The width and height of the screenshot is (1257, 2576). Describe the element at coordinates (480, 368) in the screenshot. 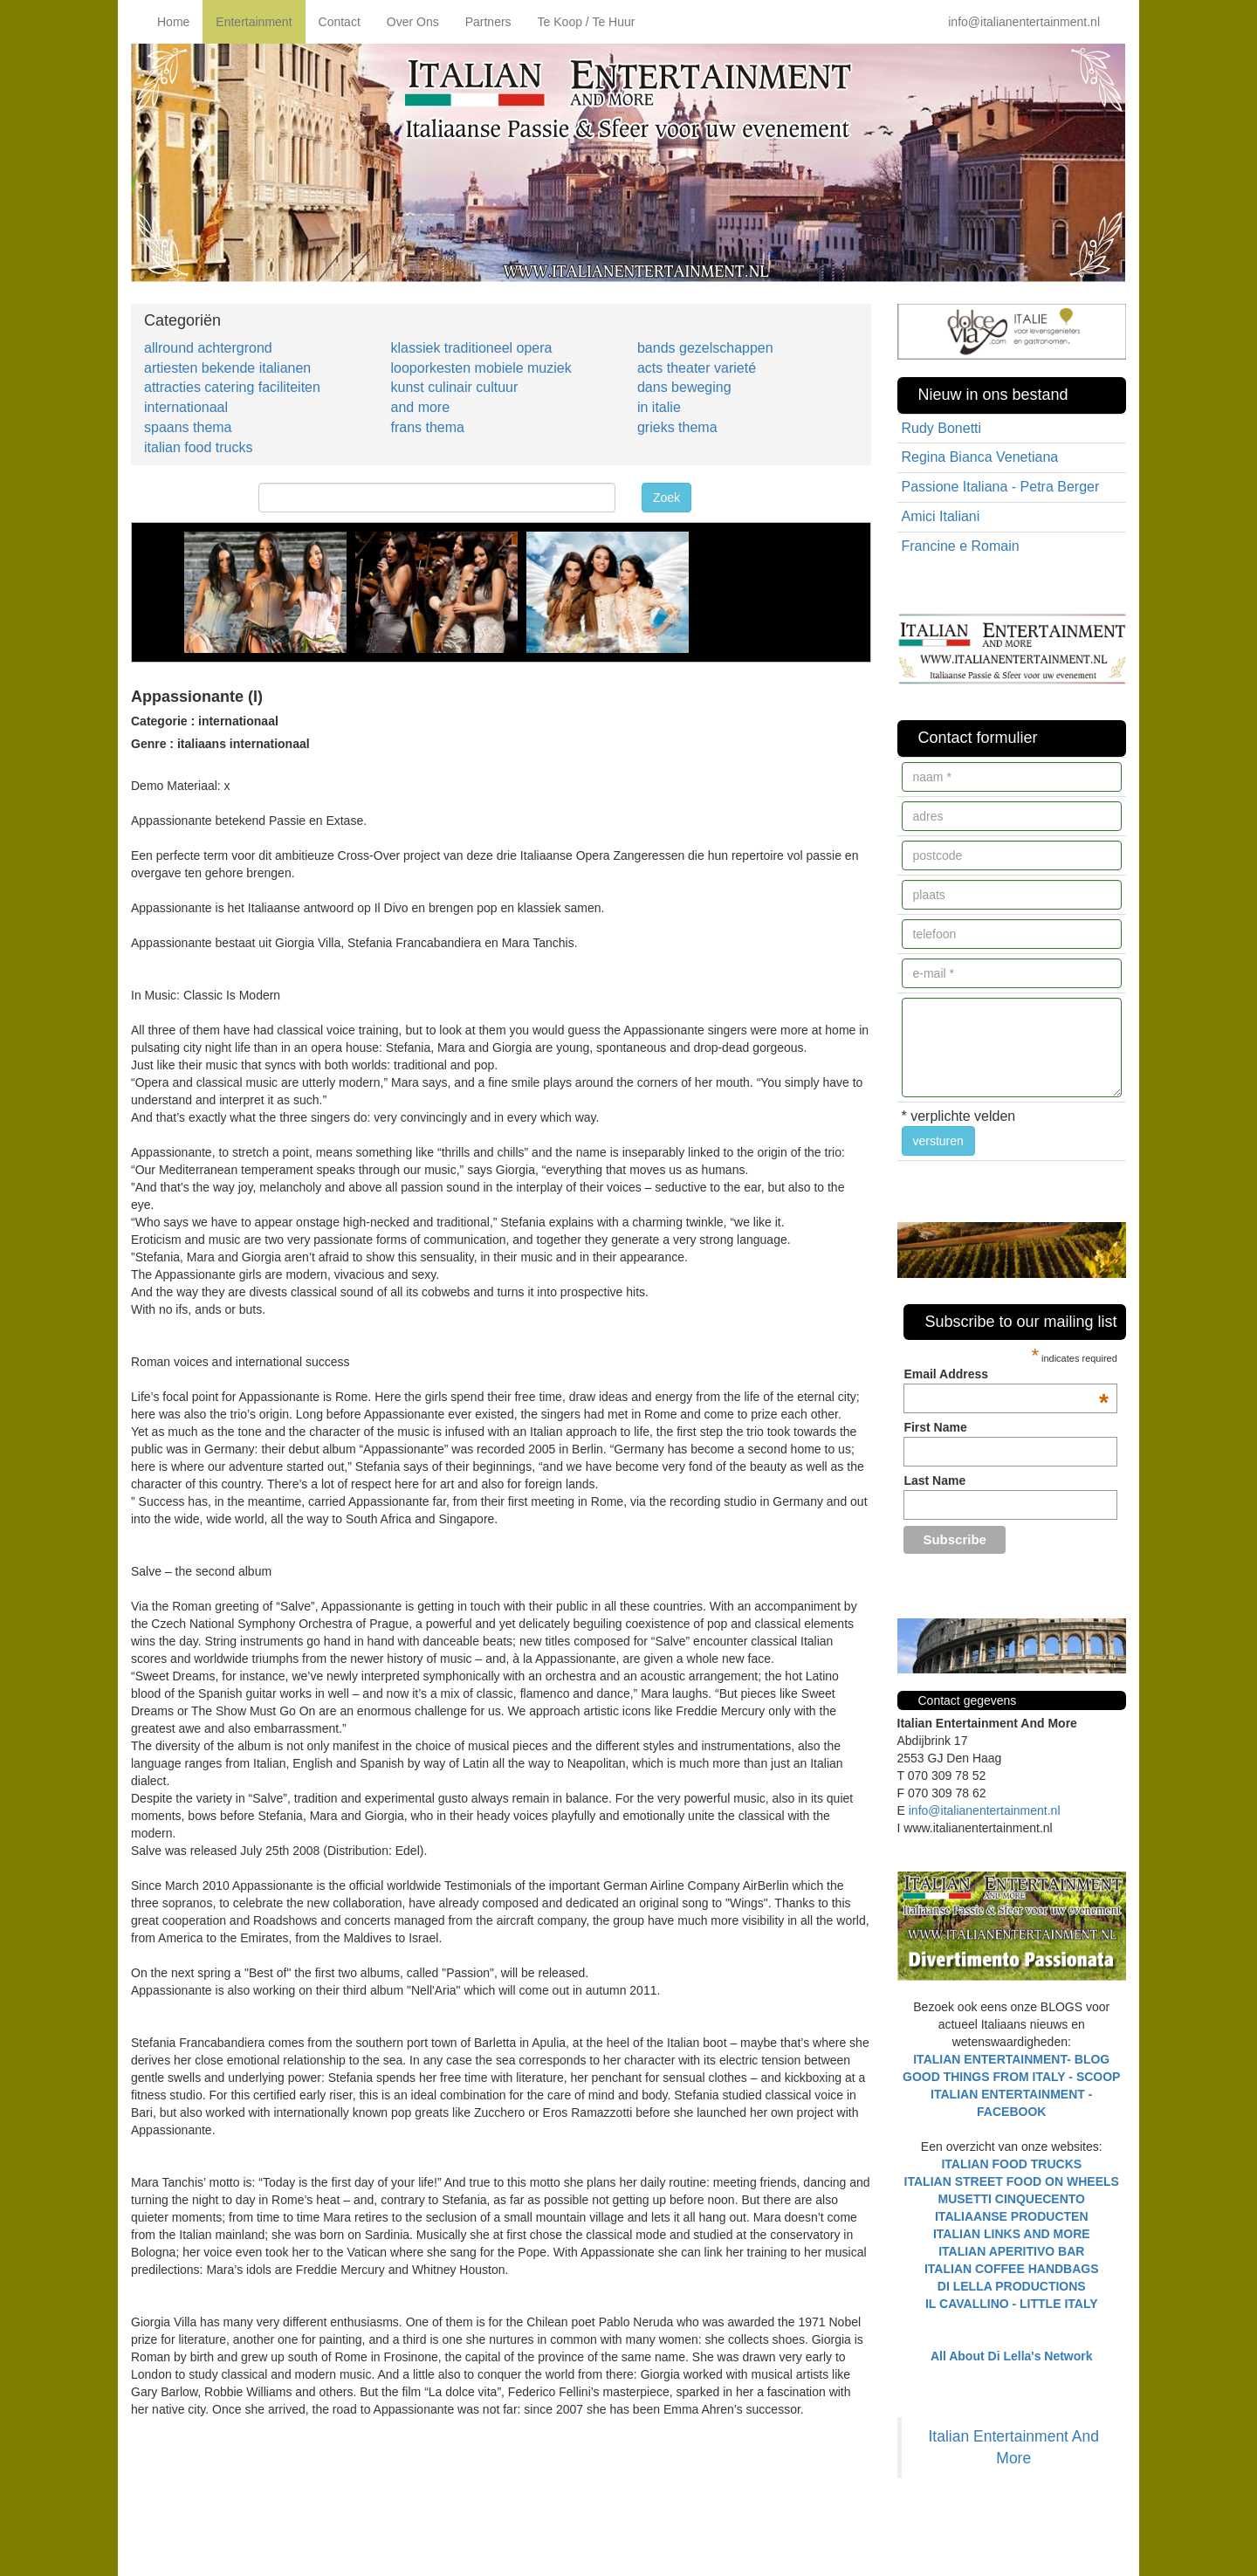

I see `looporkesten mobiele muziek` at that location.